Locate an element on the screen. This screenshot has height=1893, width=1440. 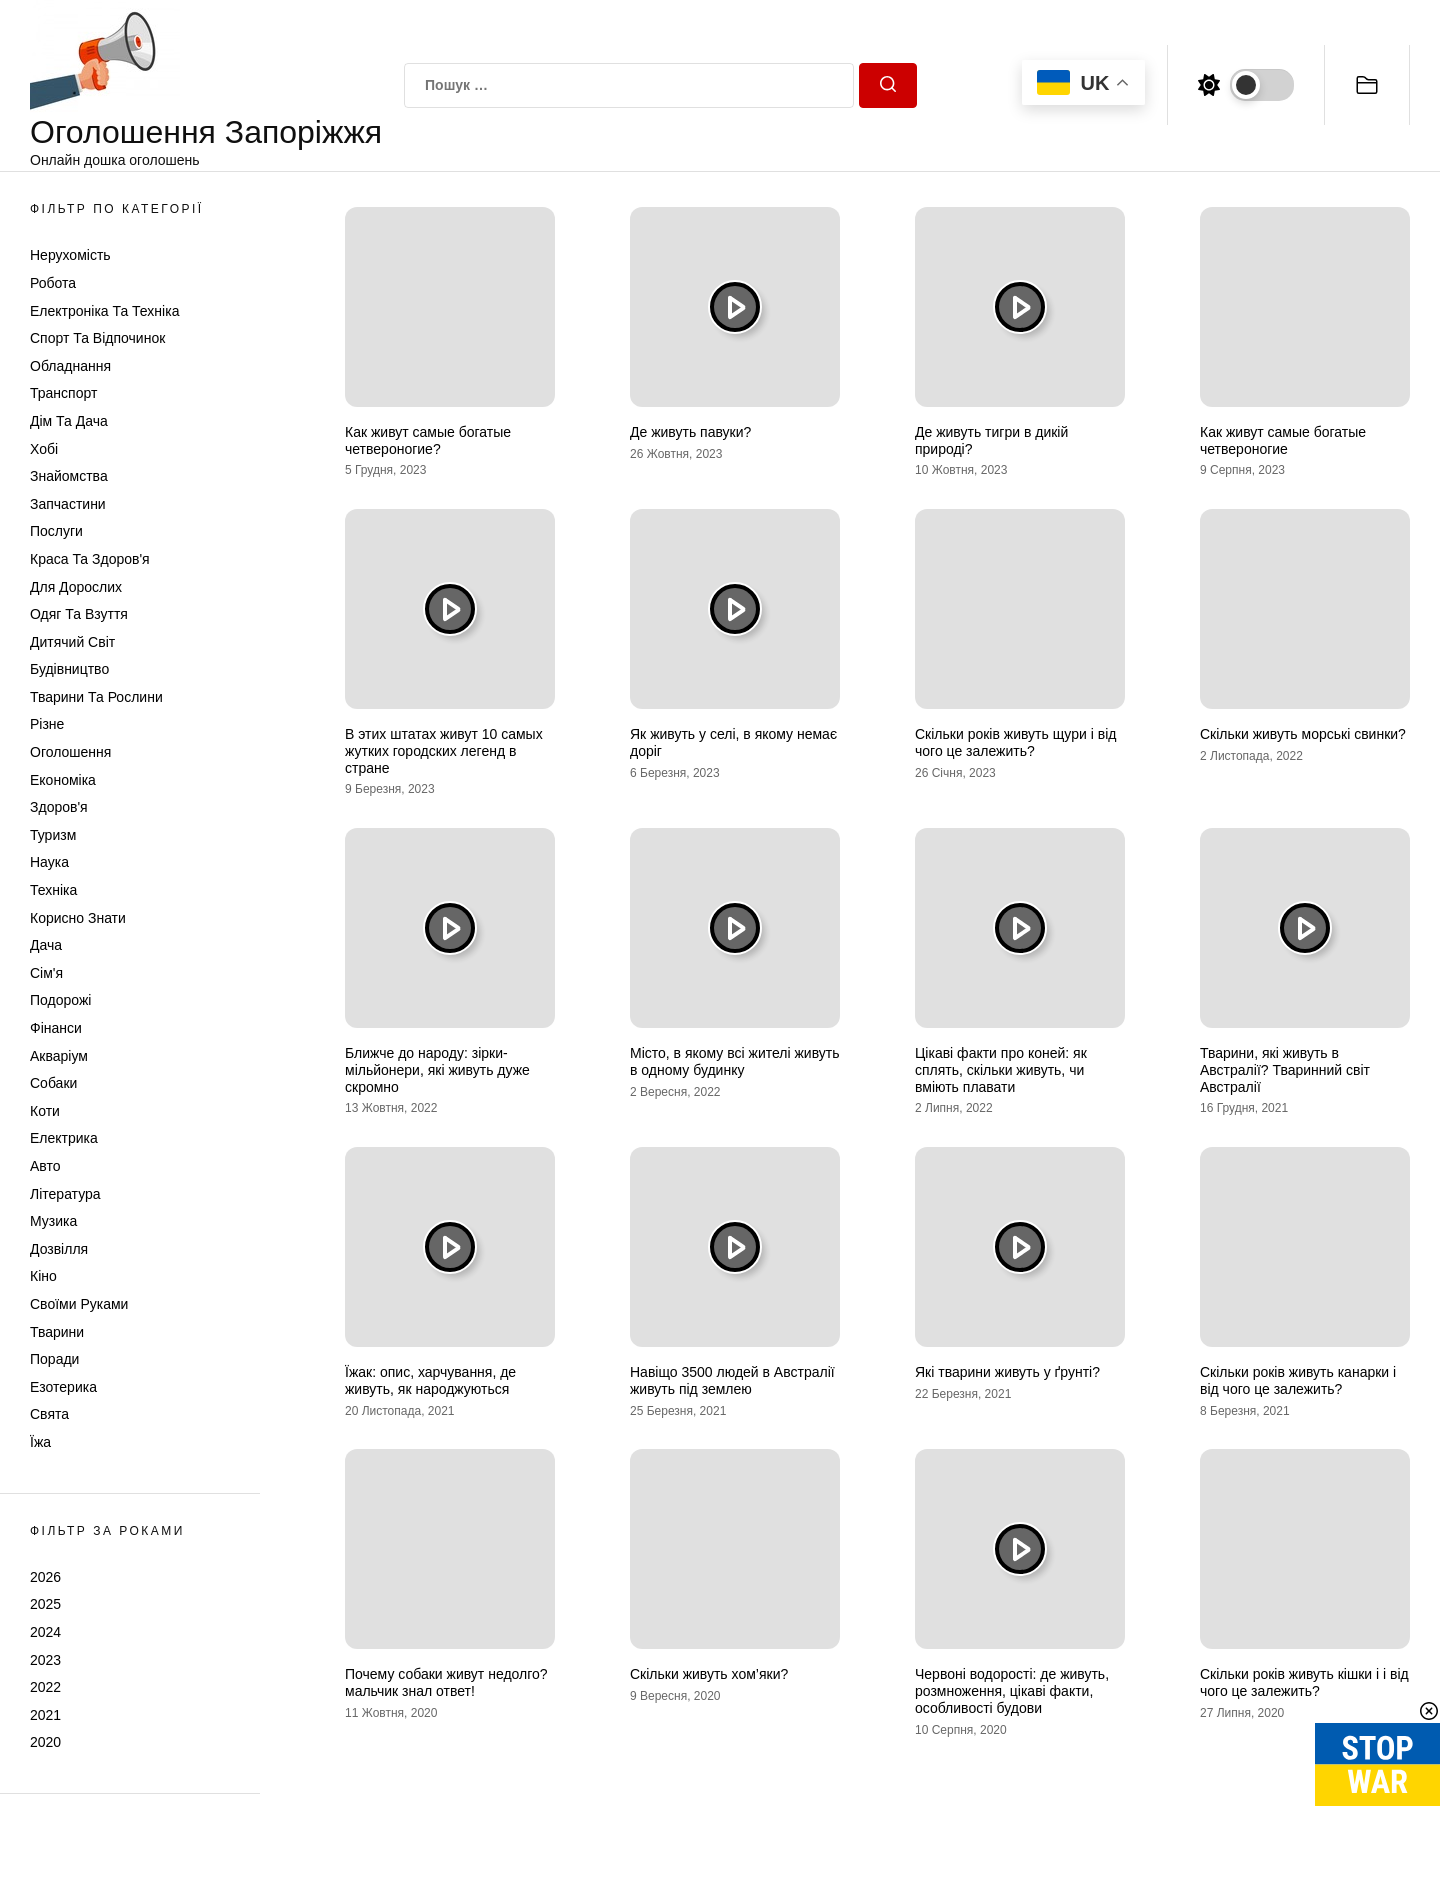
Електрика is located at coordinates (64, 1138).